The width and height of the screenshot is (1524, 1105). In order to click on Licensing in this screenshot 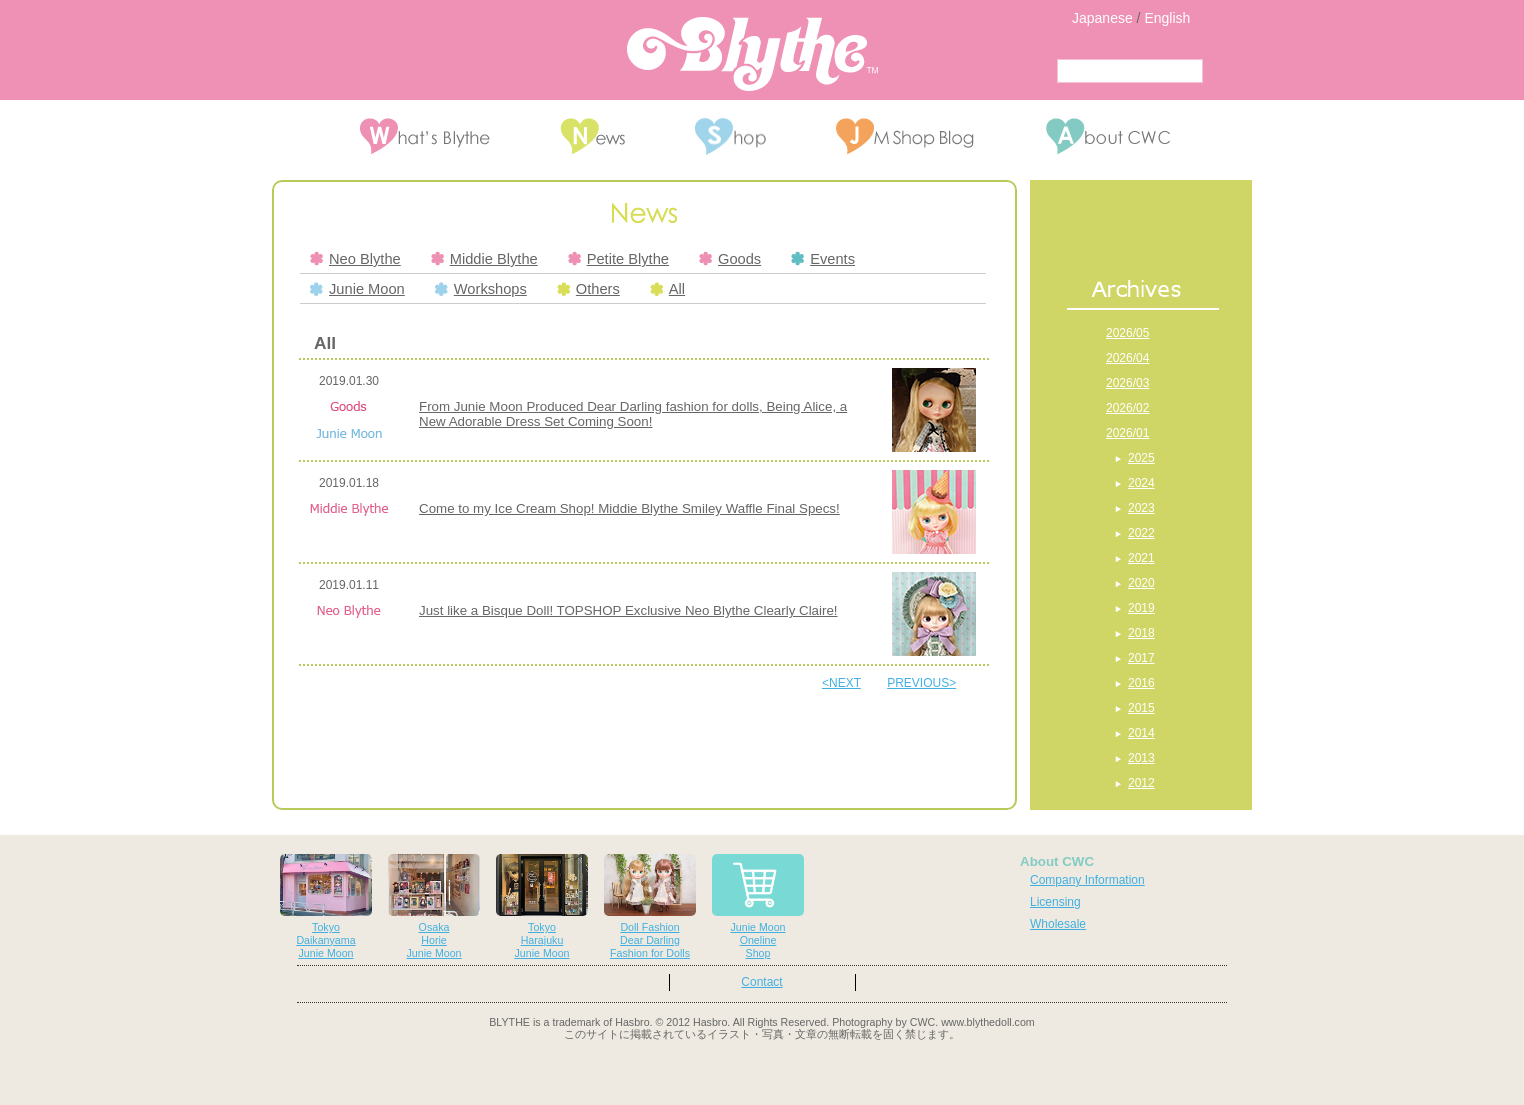, I will do `click(1055, 902)`.